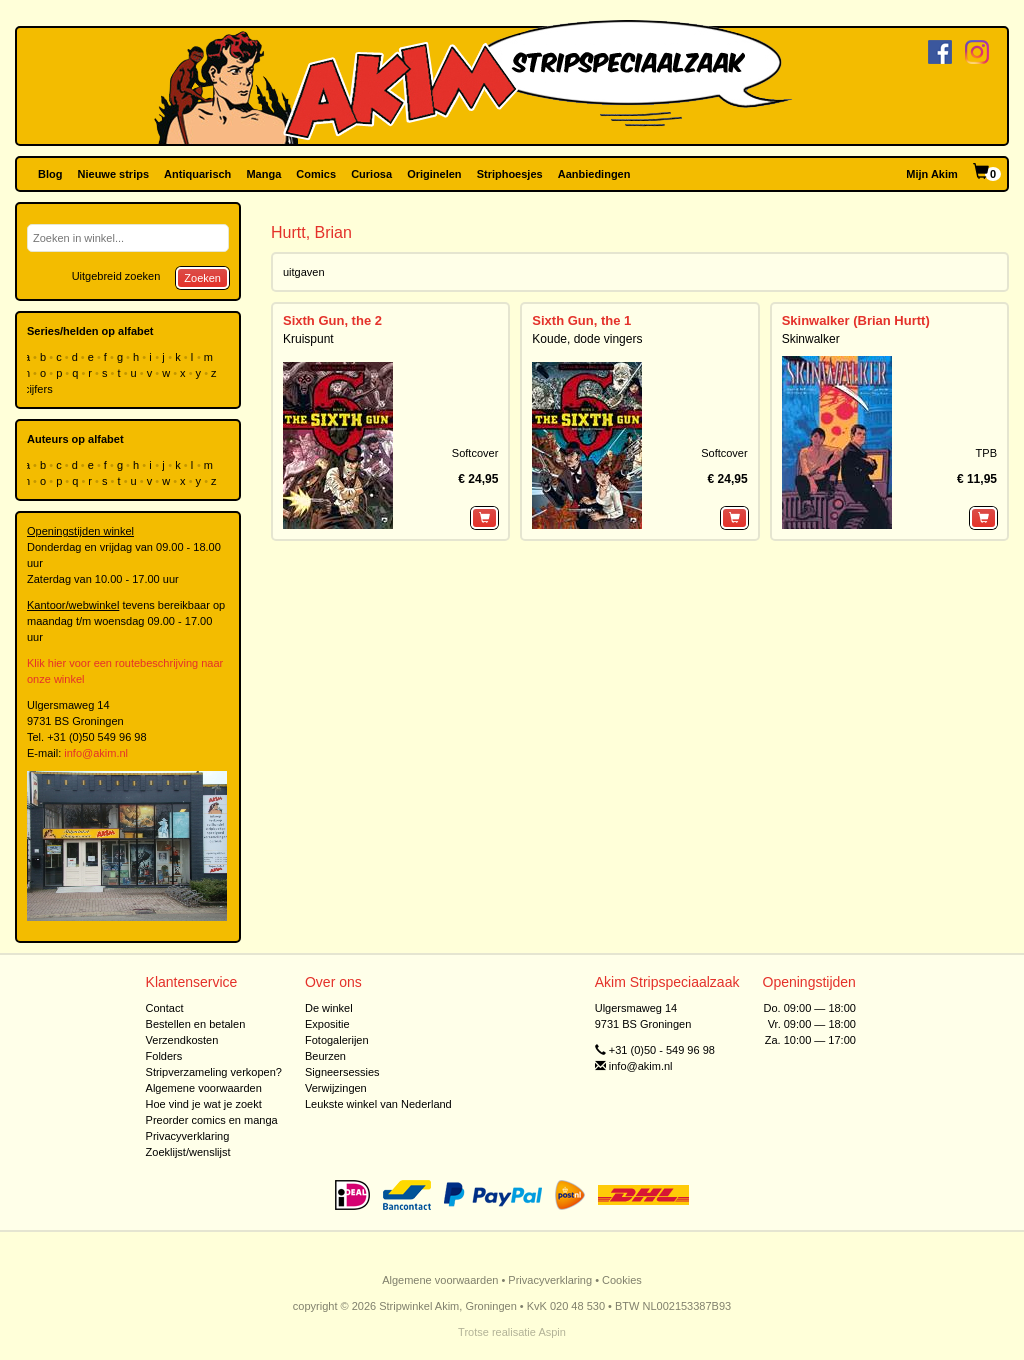 This screenshot has height=1360, width=1024. What do you see at coordinates (202, 278) in the screenshot?
I see `Zoeken` at bounding box center [202, 278].